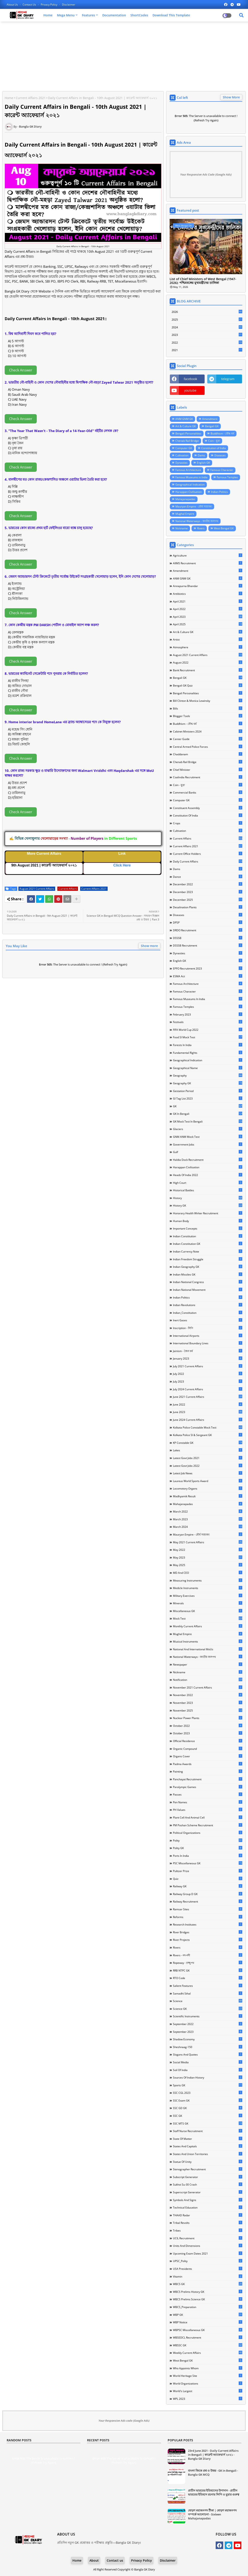  Describe the element at coordinates (19, 389) in the screenshot. I see `A) Oman Navy` at that location.